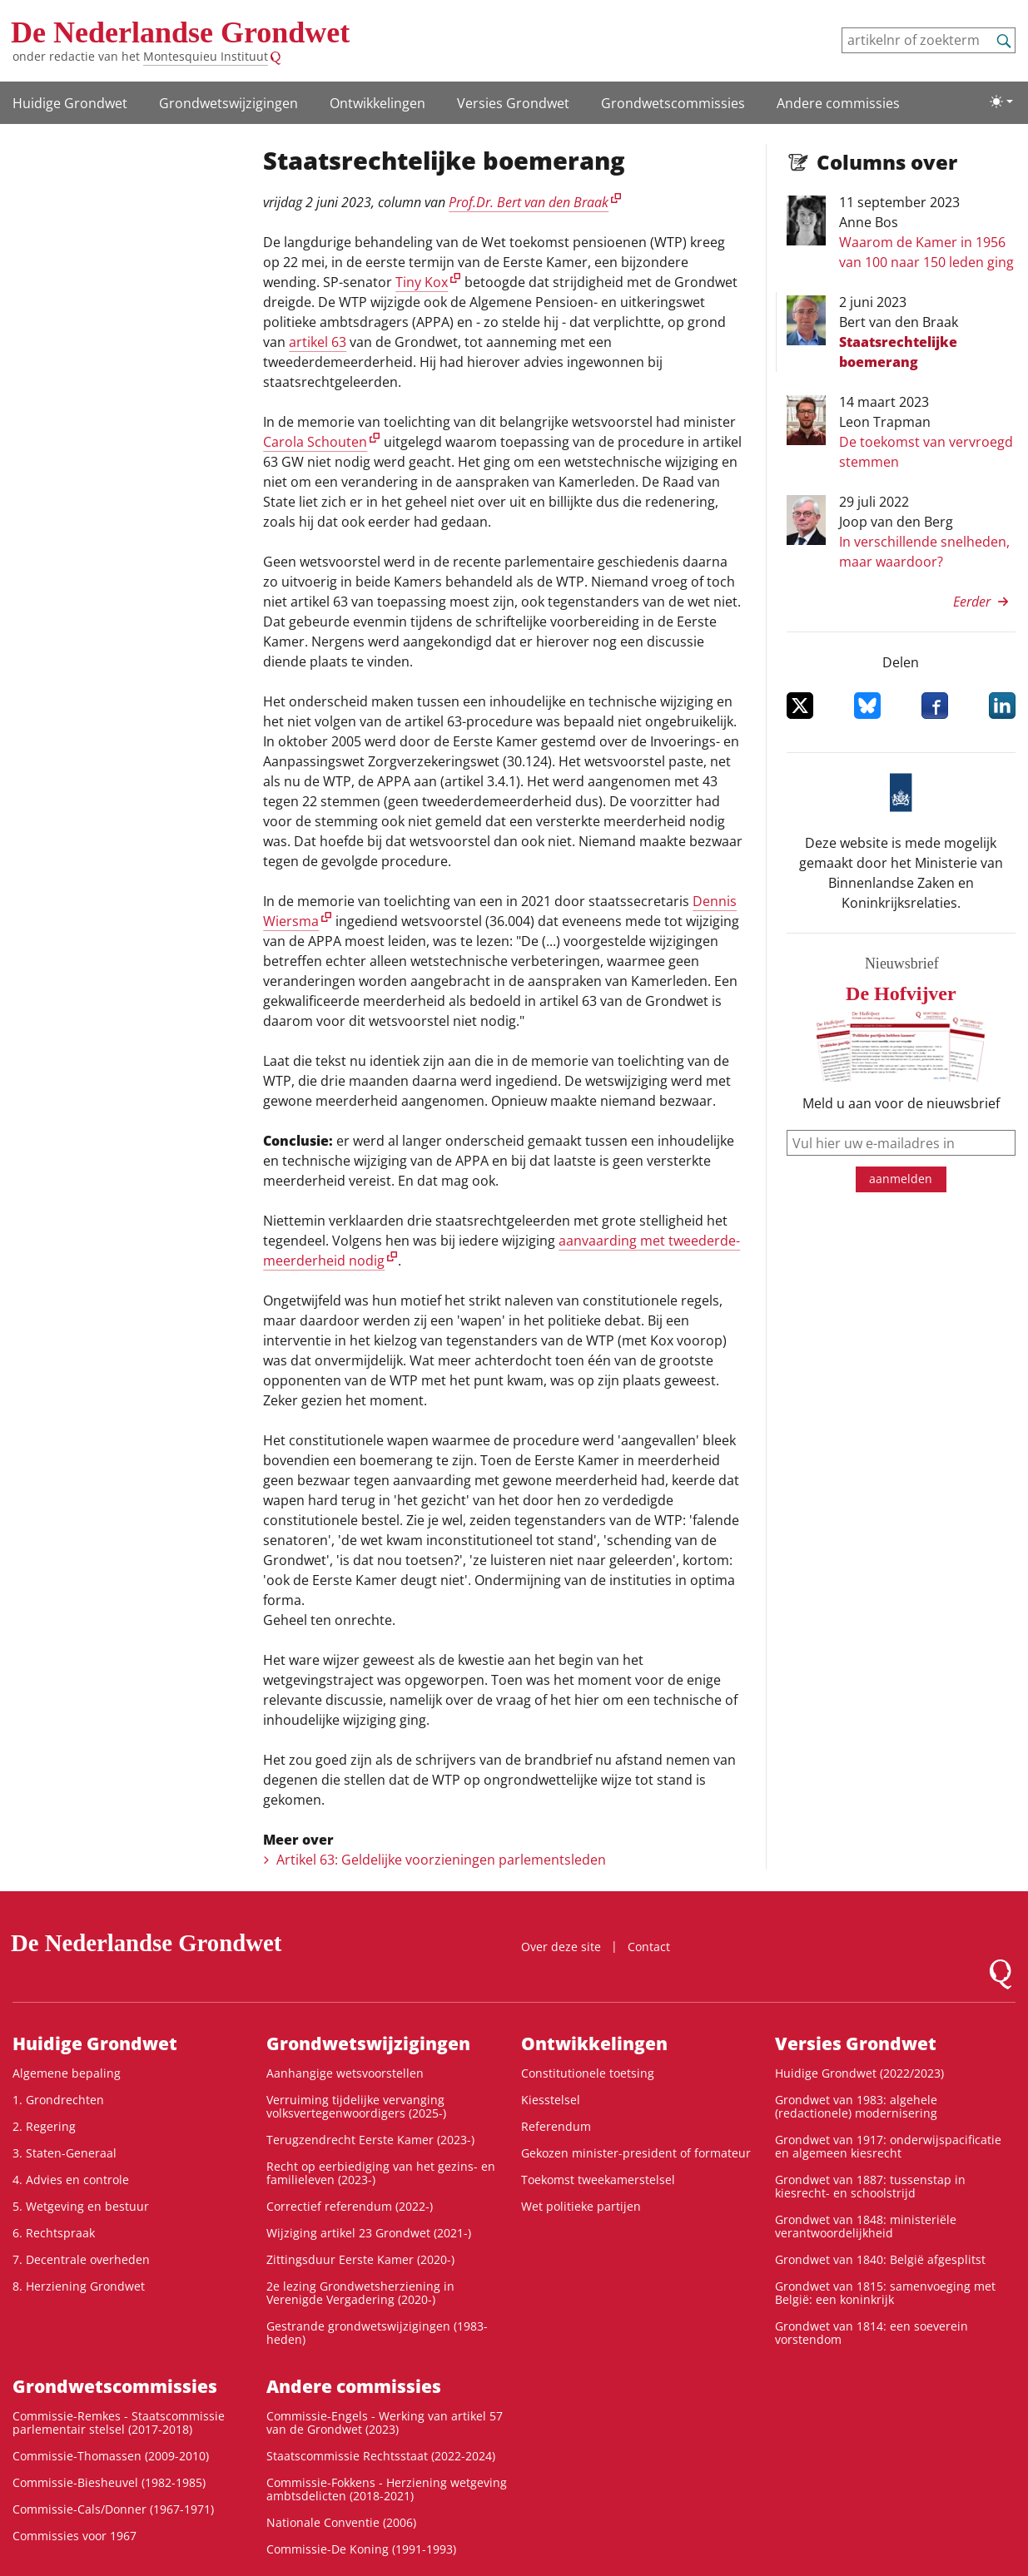 The image size is (1028, 2576). I want to click on Grondwet van 1815: samenvoeging met België: een koninkrijk, so click(885, 2292).